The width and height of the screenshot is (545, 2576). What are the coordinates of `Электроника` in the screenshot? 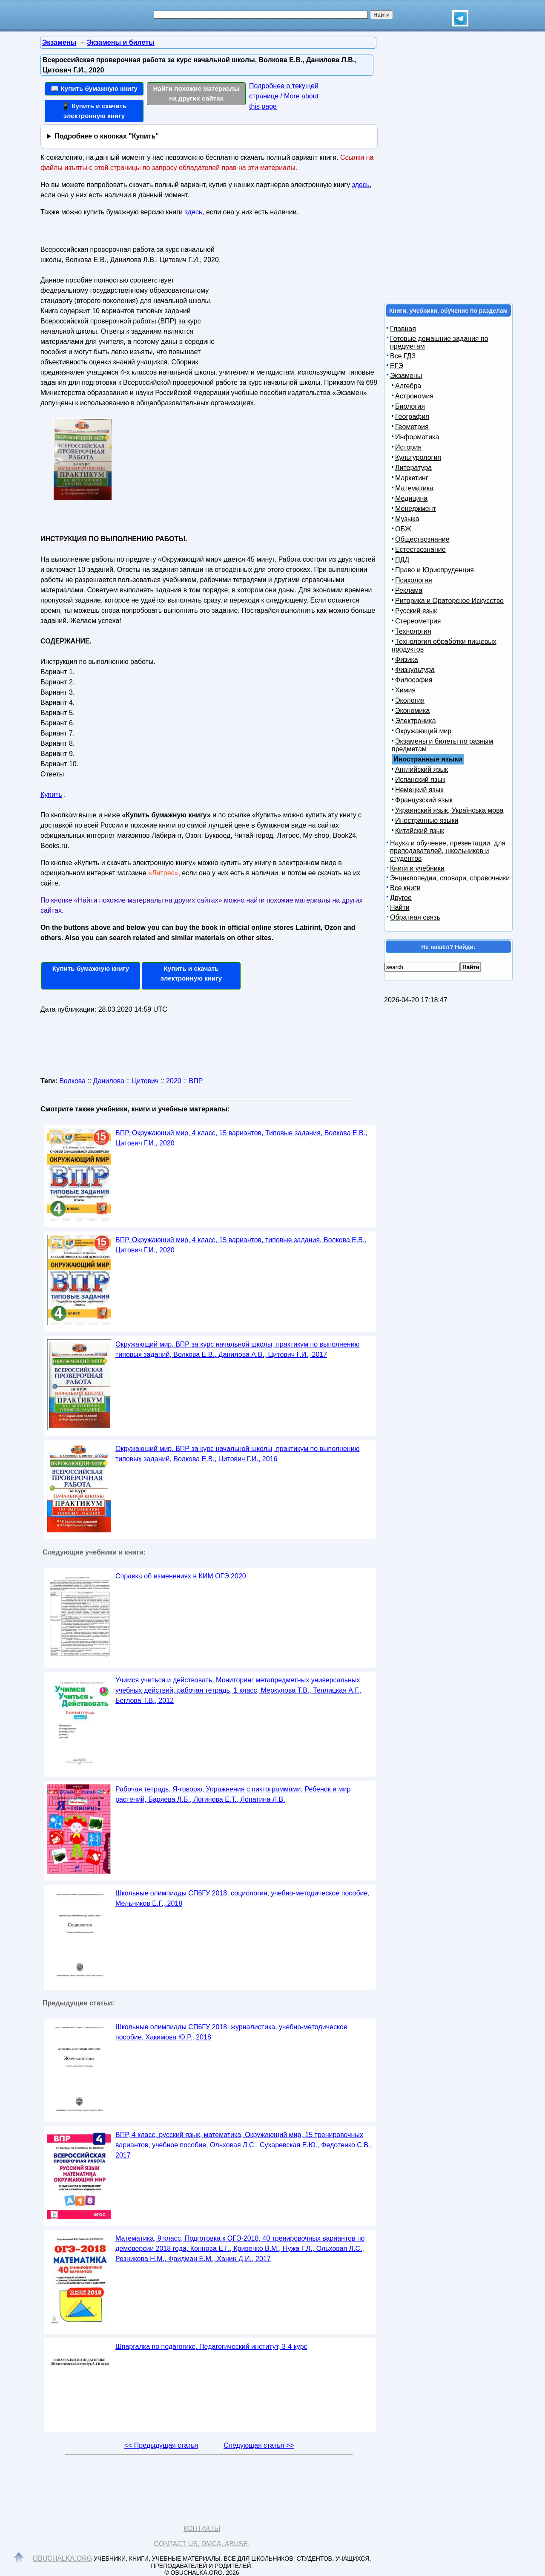 It's located at (415, 720).